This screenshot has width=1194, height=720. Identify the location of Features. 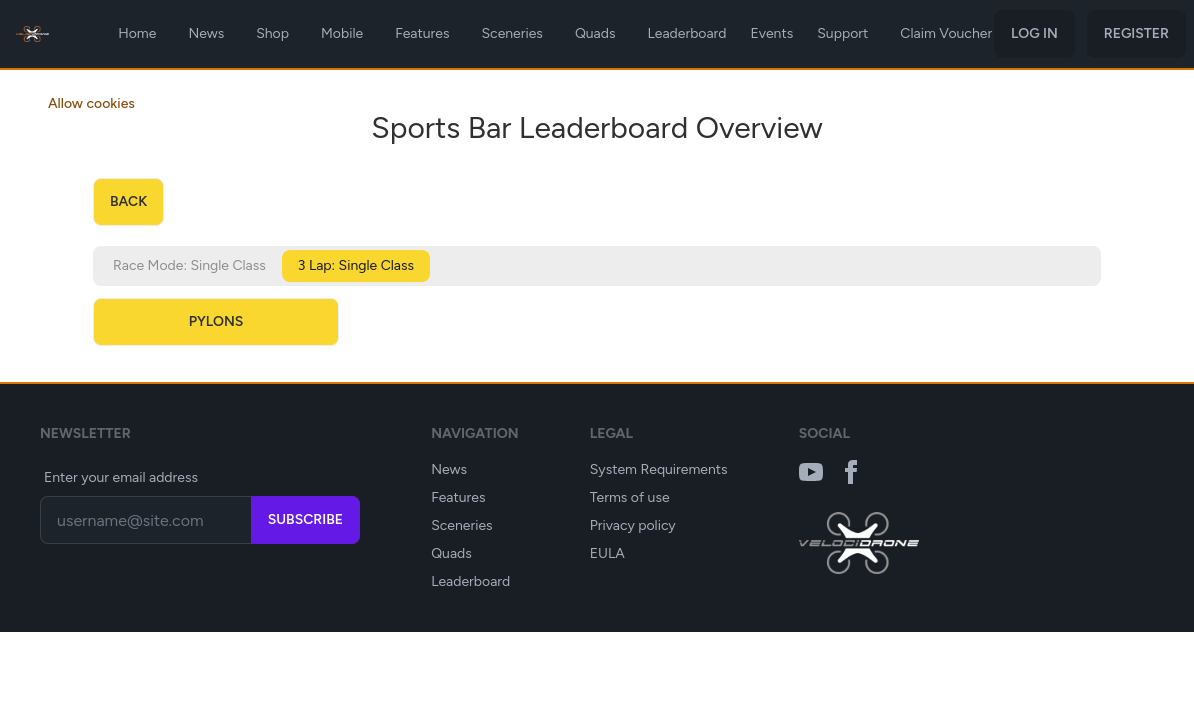
(422, 33).